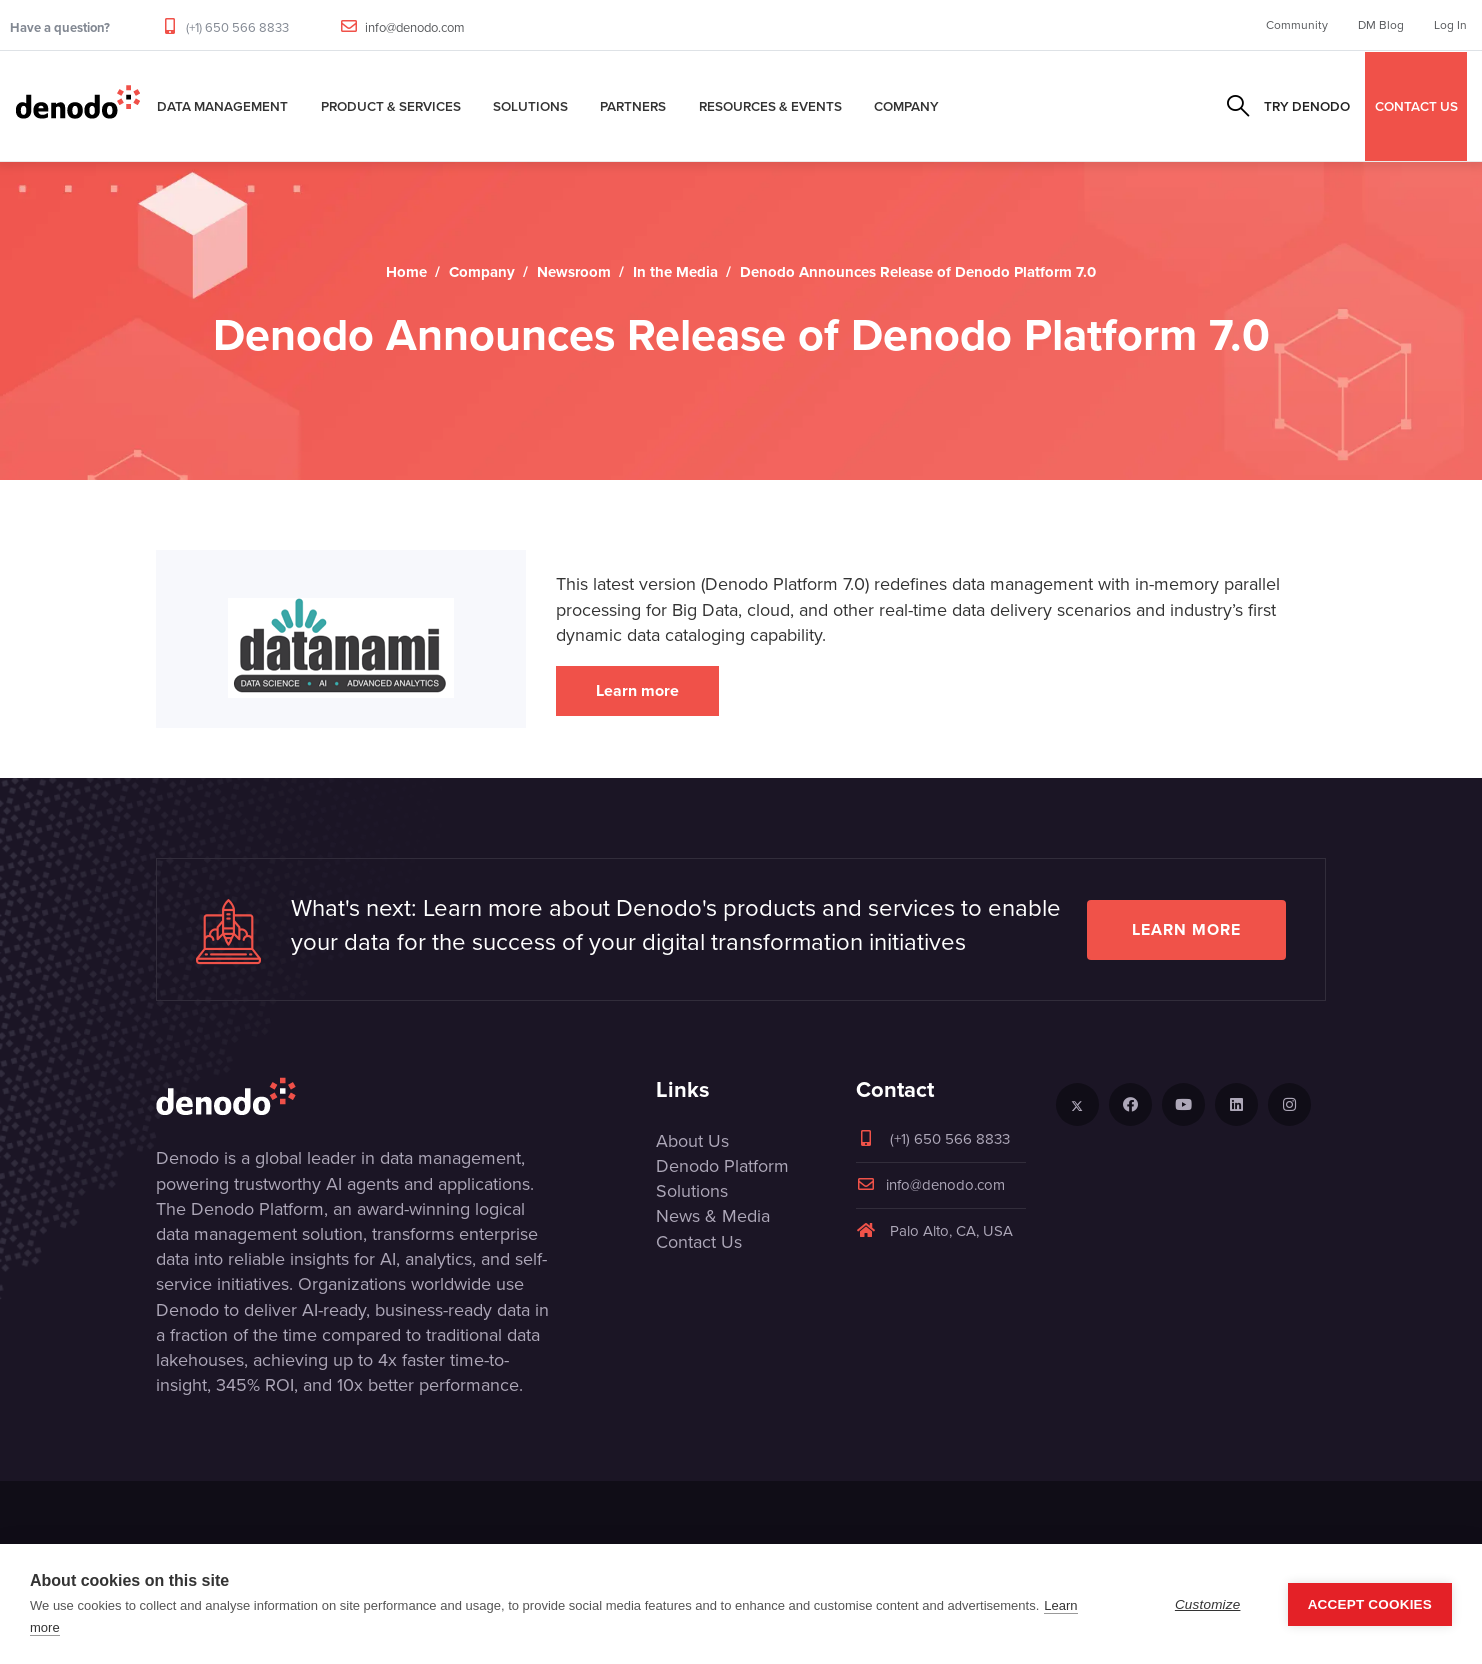 The width and height of the screenshot is (1482, 1664). What do you see at coordinates (574, 272) in the screenshot?
I see `Newsroom` at bounding box center [574, 272].